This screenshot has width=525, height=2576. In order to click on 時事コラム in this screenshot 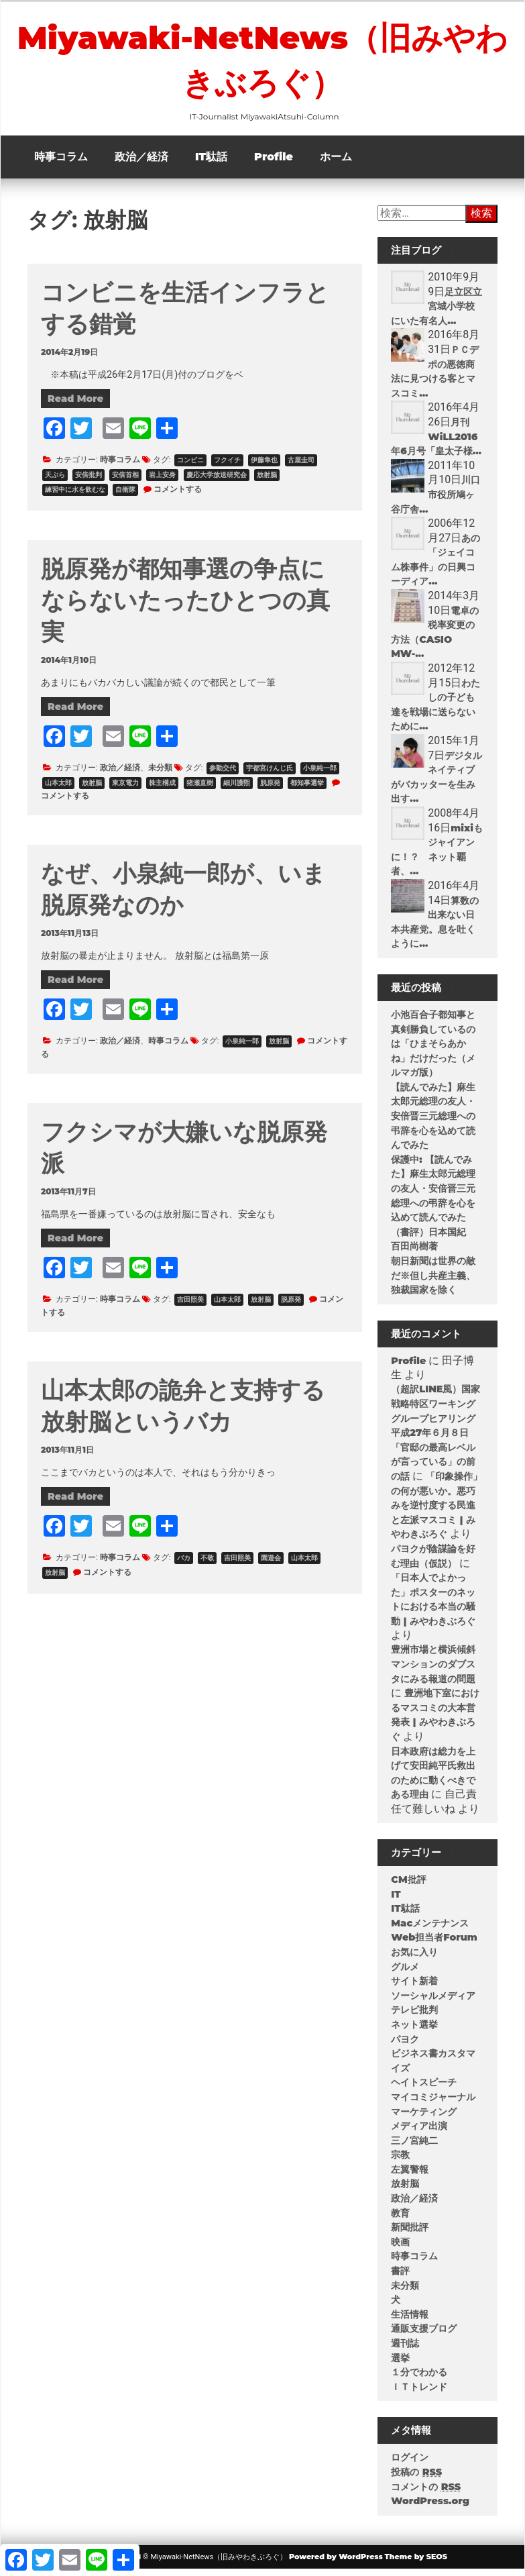, I will do `click(61, 163)`.